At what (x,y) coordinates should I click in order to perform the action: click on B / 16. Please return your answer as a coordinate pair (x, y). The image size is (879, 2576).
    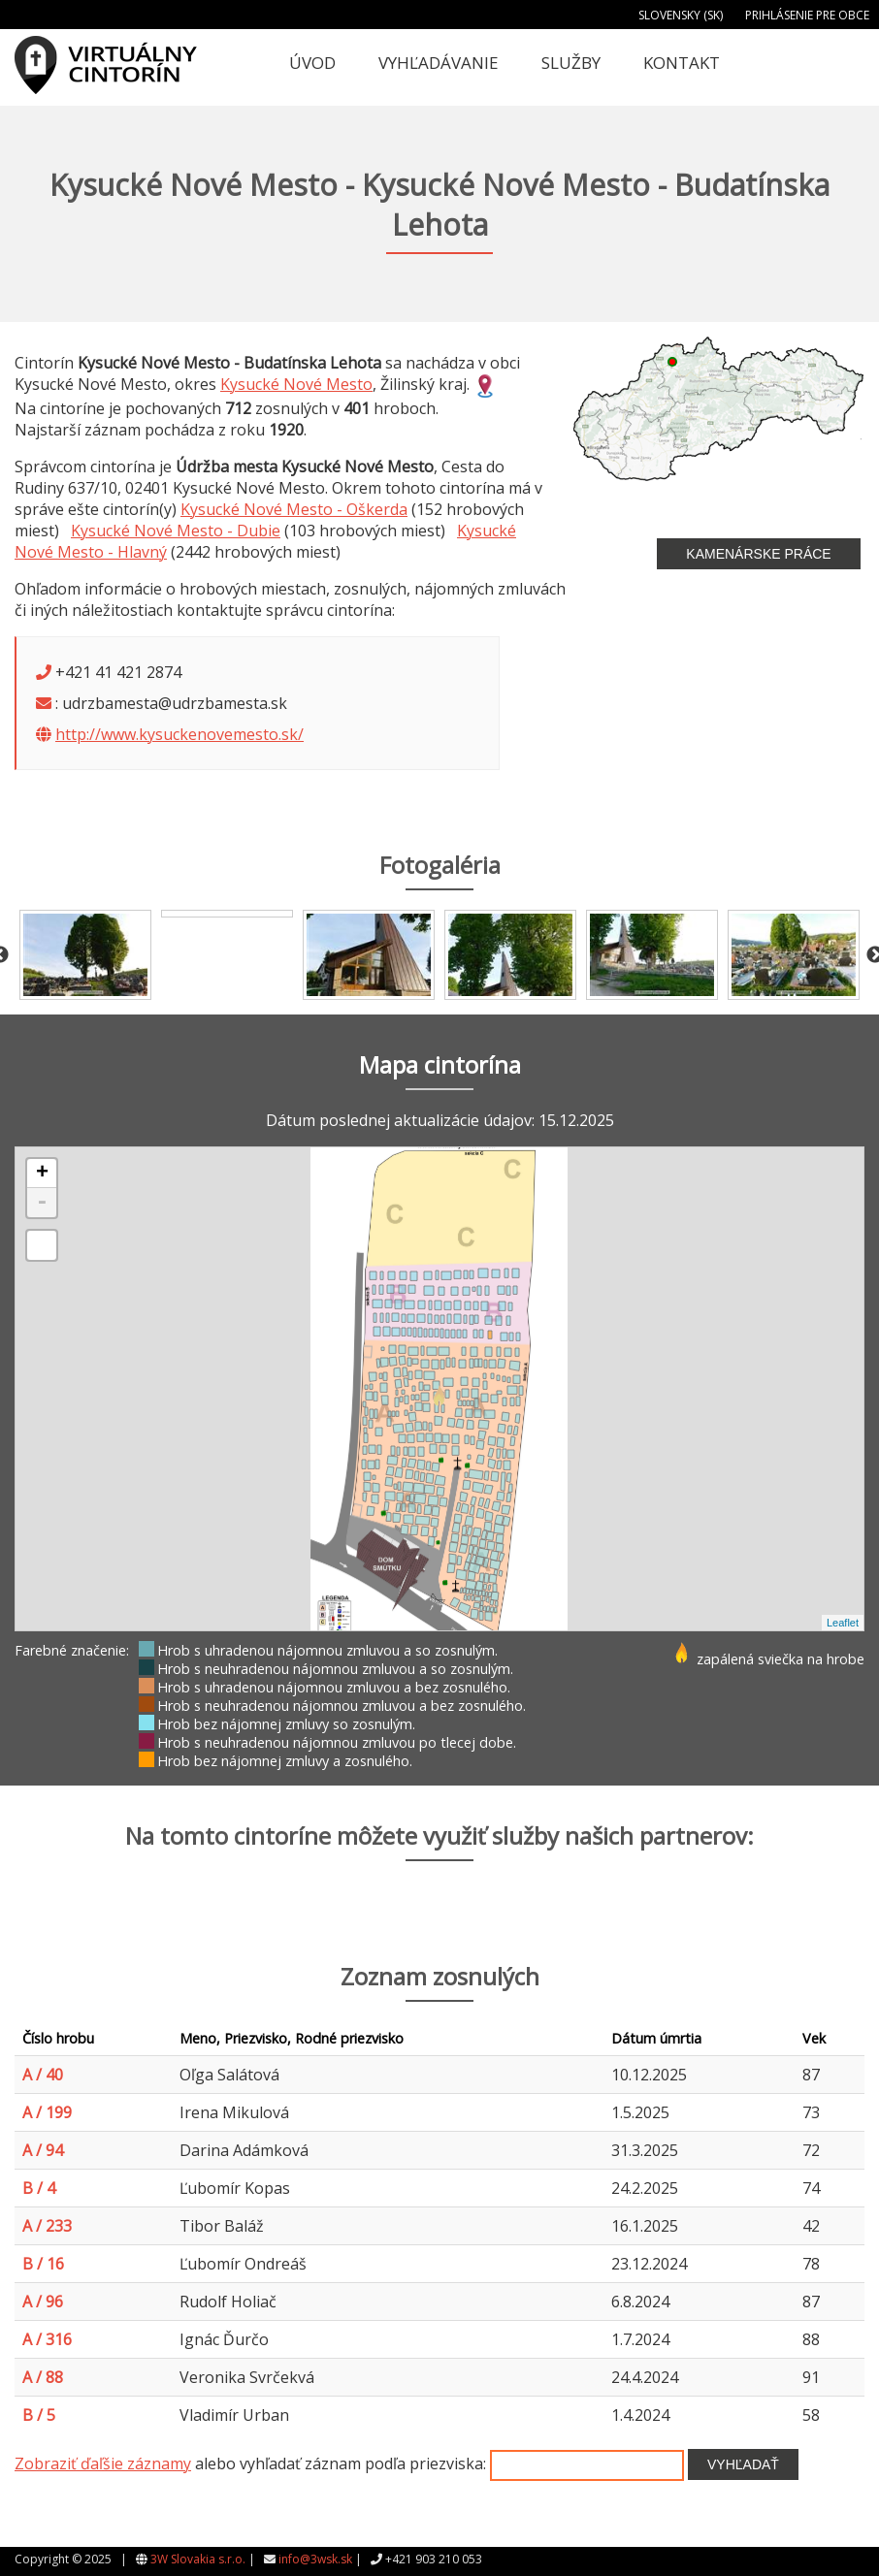
    Looking at the image, I should click on (43, 2263).